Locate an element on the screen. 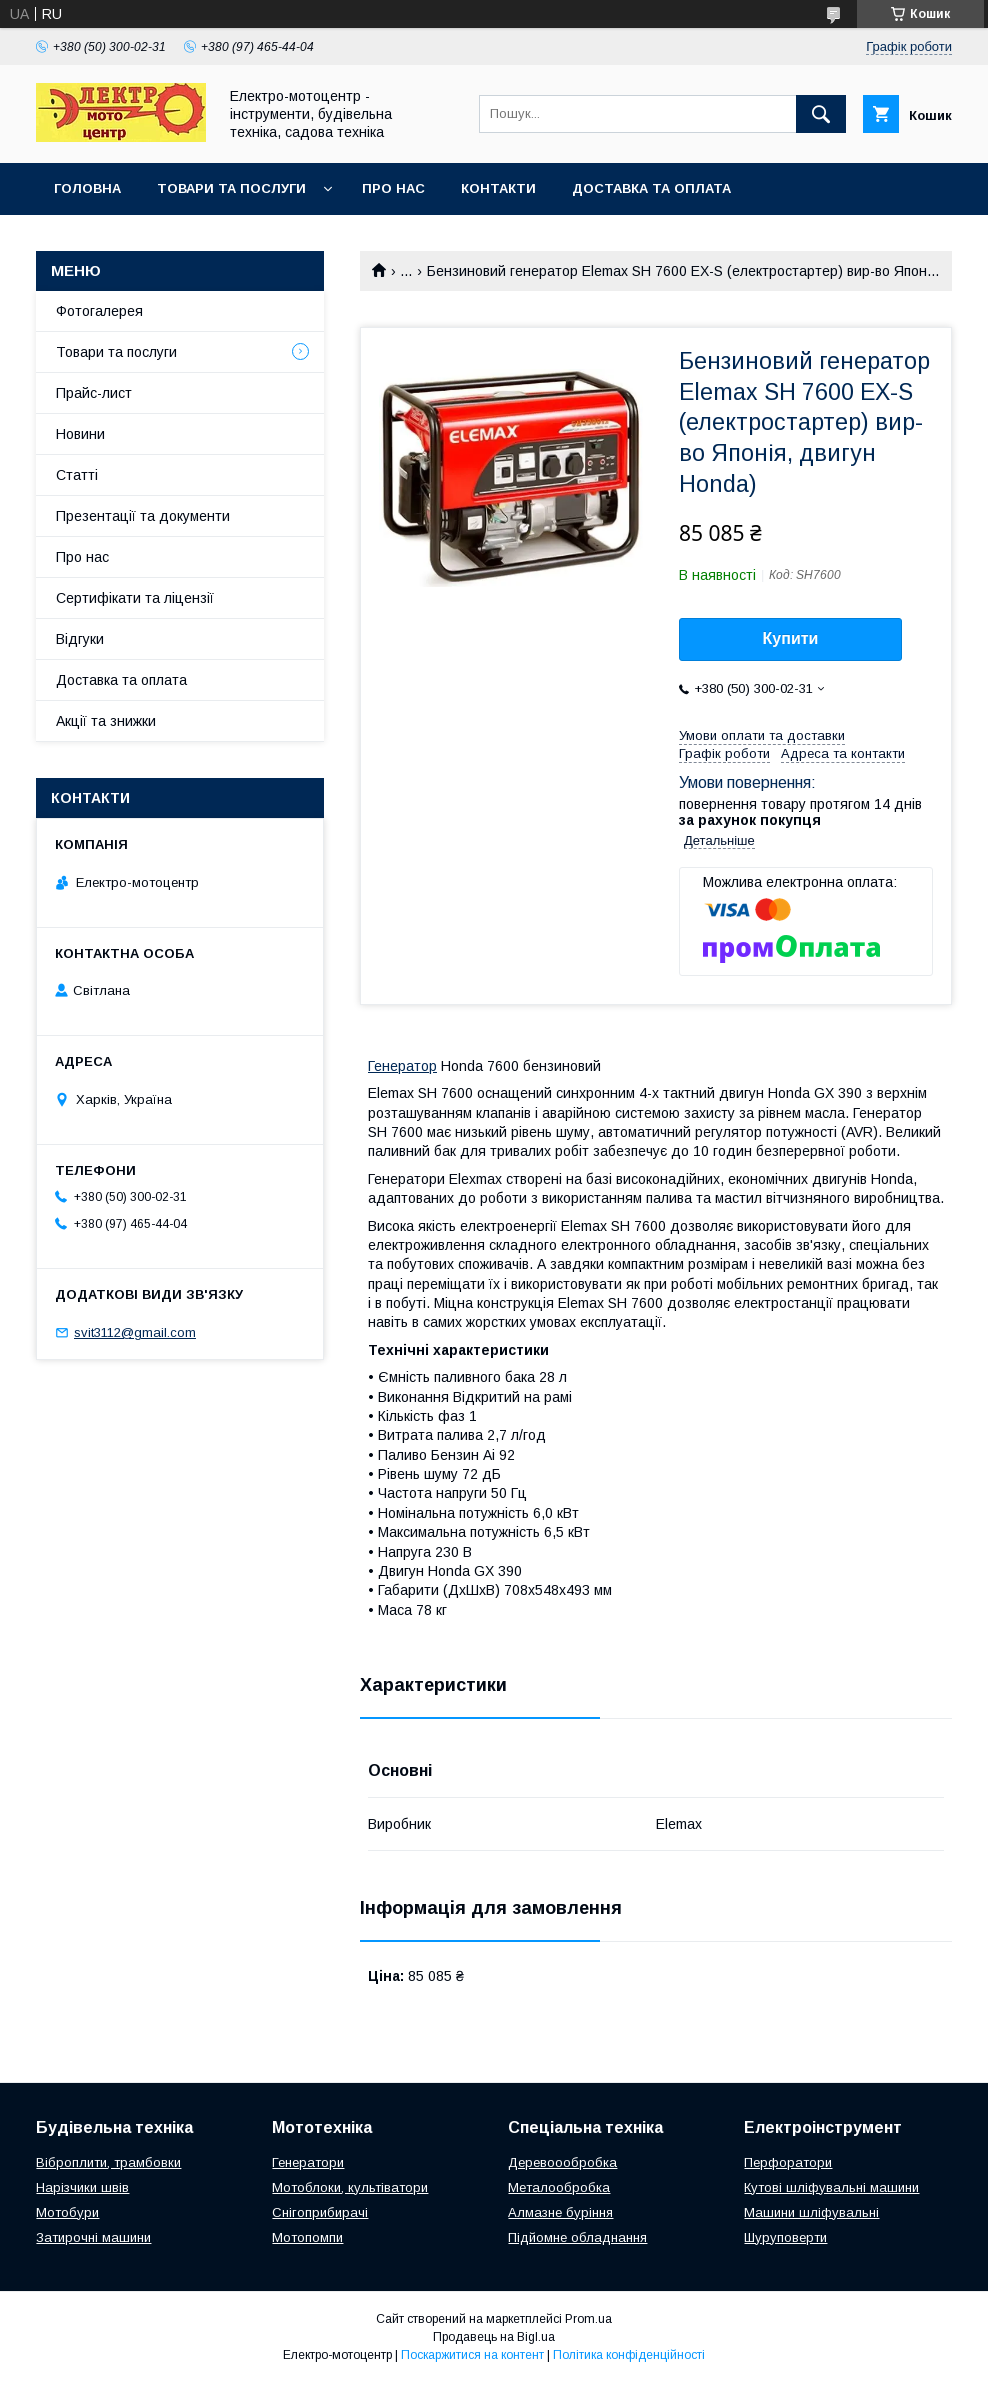 This screenshot has width=988, height=2382. Головна is located at coordinates (87, 188).